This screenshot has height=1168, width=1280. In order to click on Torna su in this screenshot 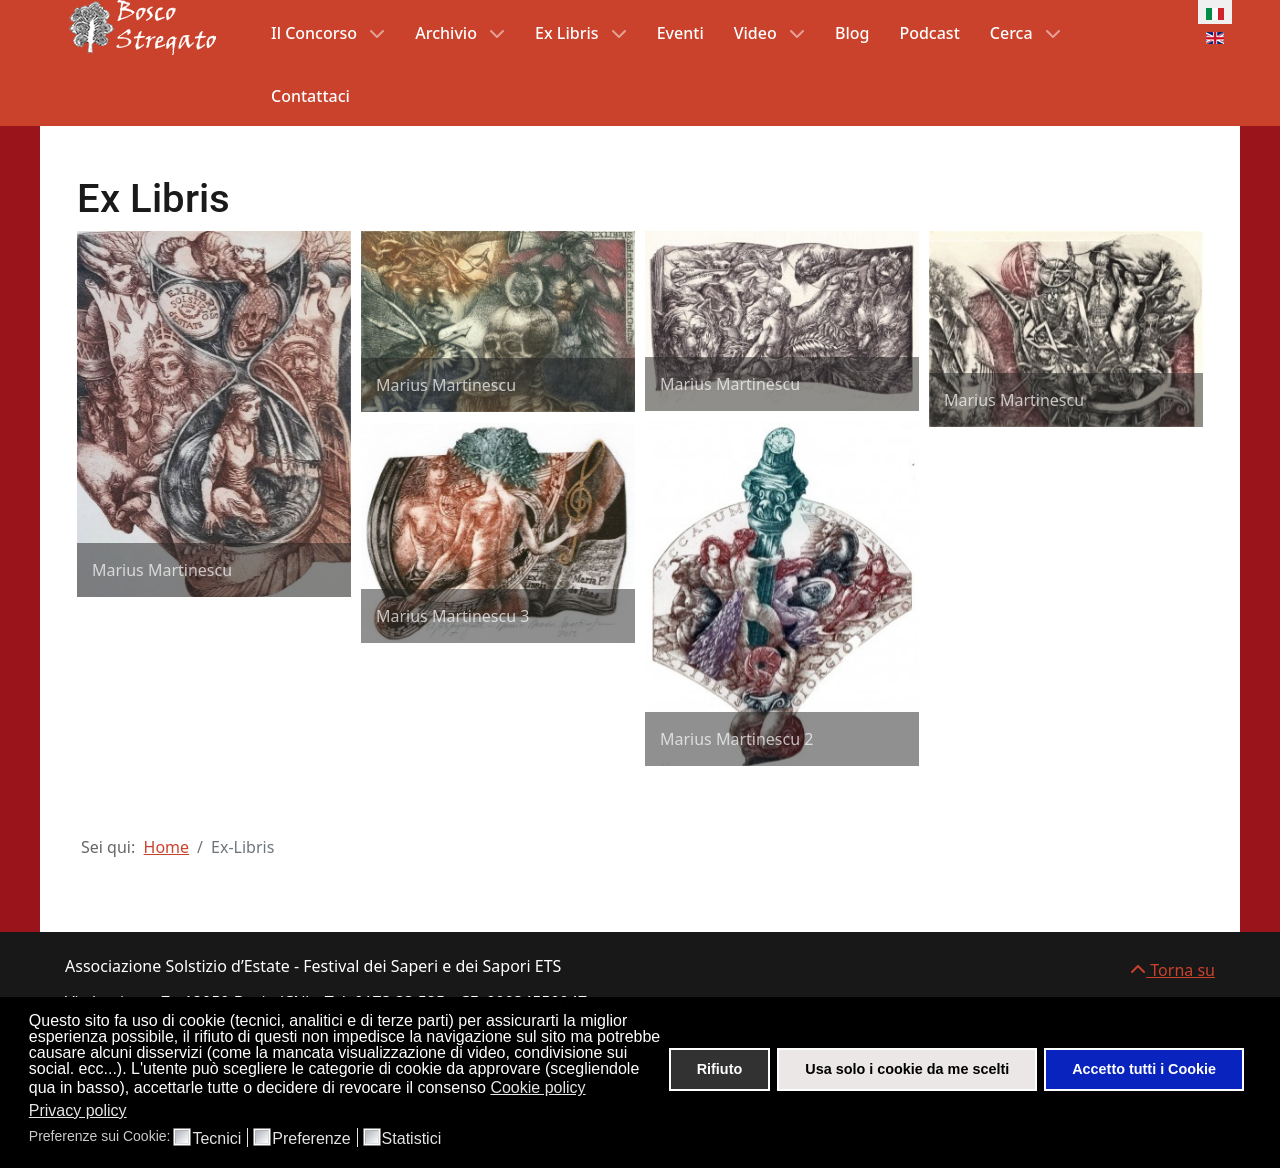, I will do `click(1172, 970)`.